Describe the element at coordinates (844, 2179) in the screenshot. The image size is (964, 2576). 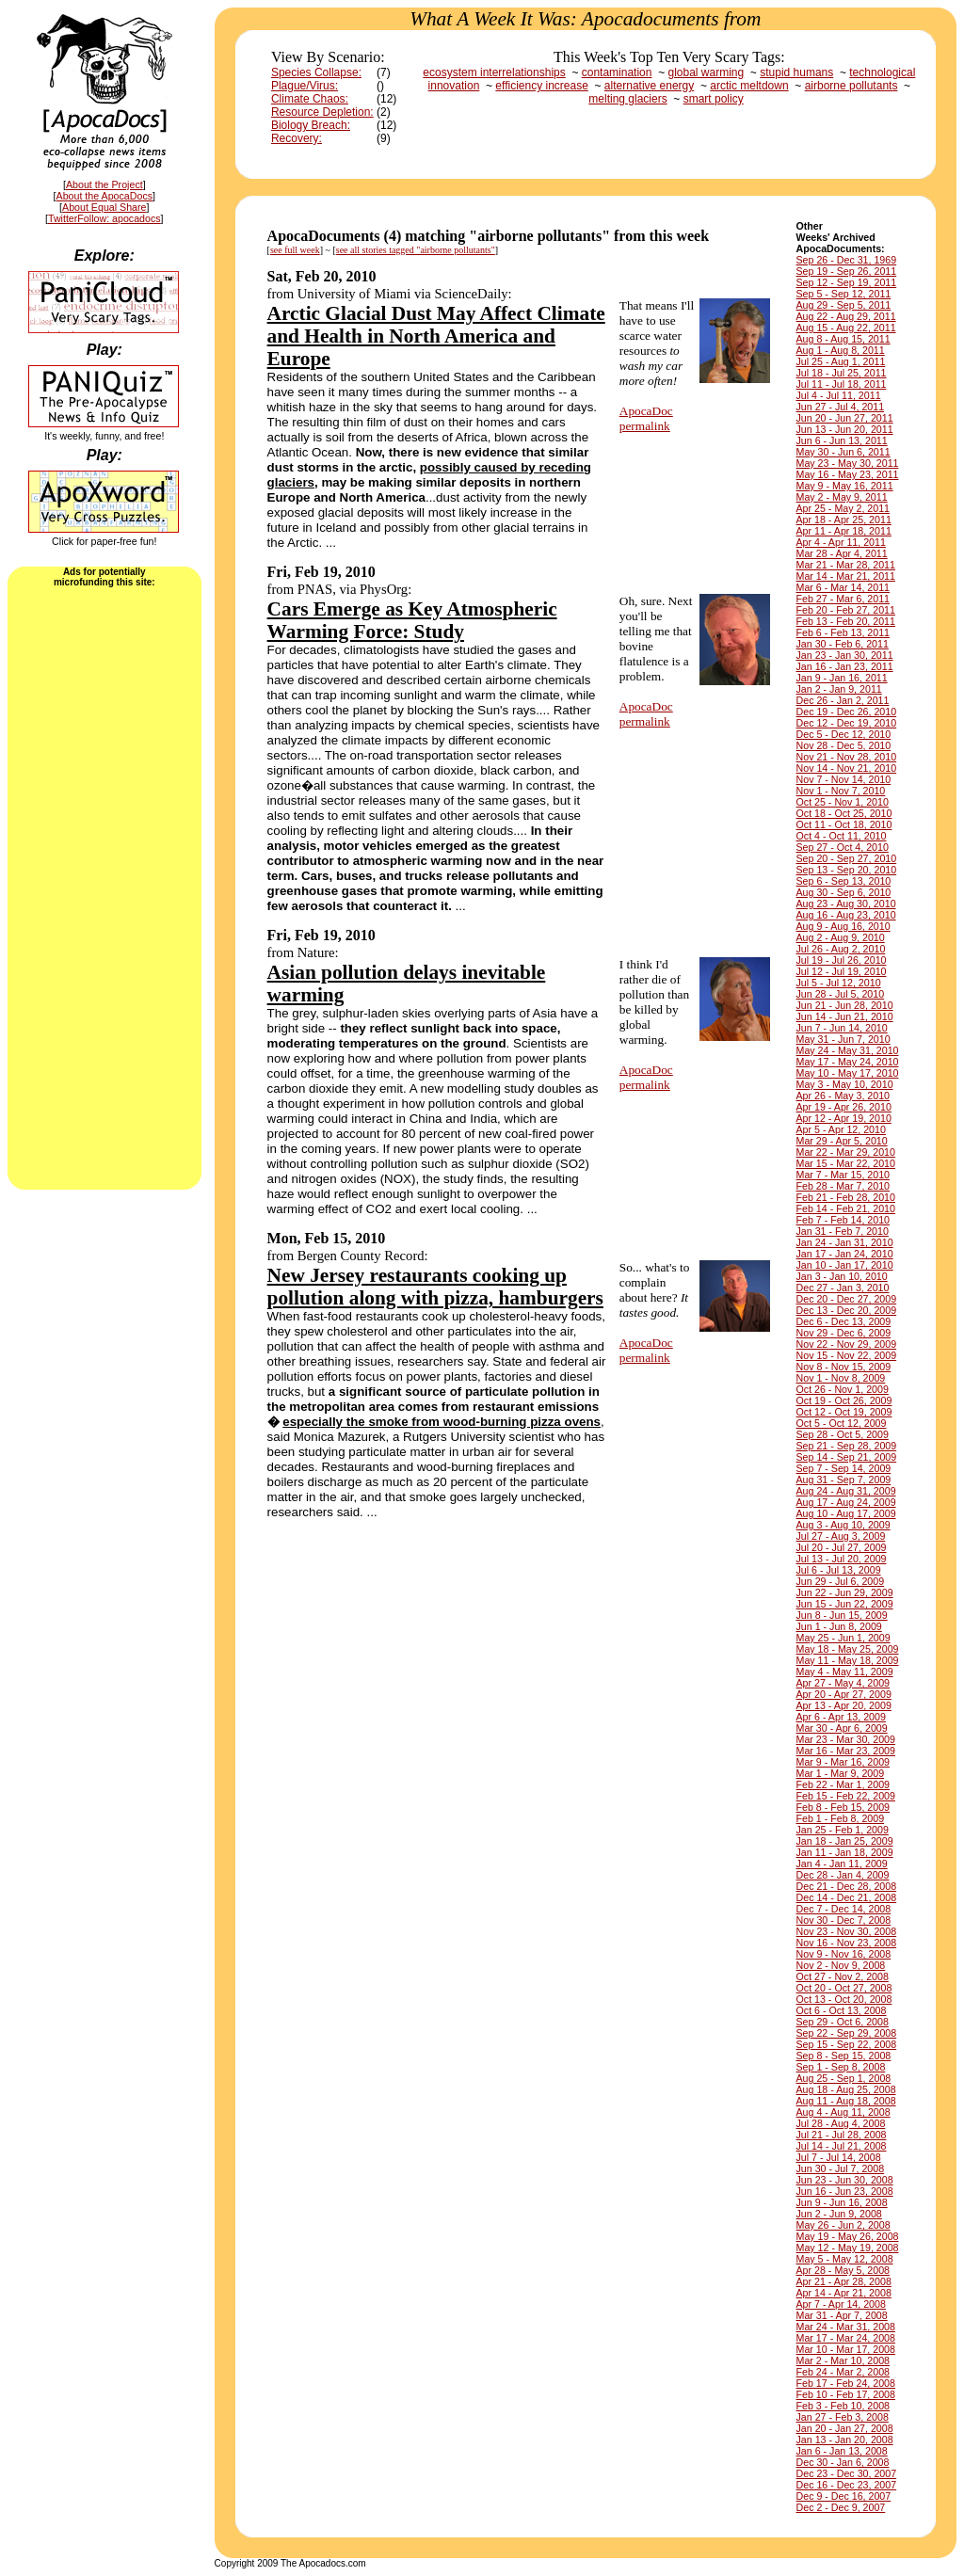
I see `Jun 23 - Jun 30, 2008` at that location.